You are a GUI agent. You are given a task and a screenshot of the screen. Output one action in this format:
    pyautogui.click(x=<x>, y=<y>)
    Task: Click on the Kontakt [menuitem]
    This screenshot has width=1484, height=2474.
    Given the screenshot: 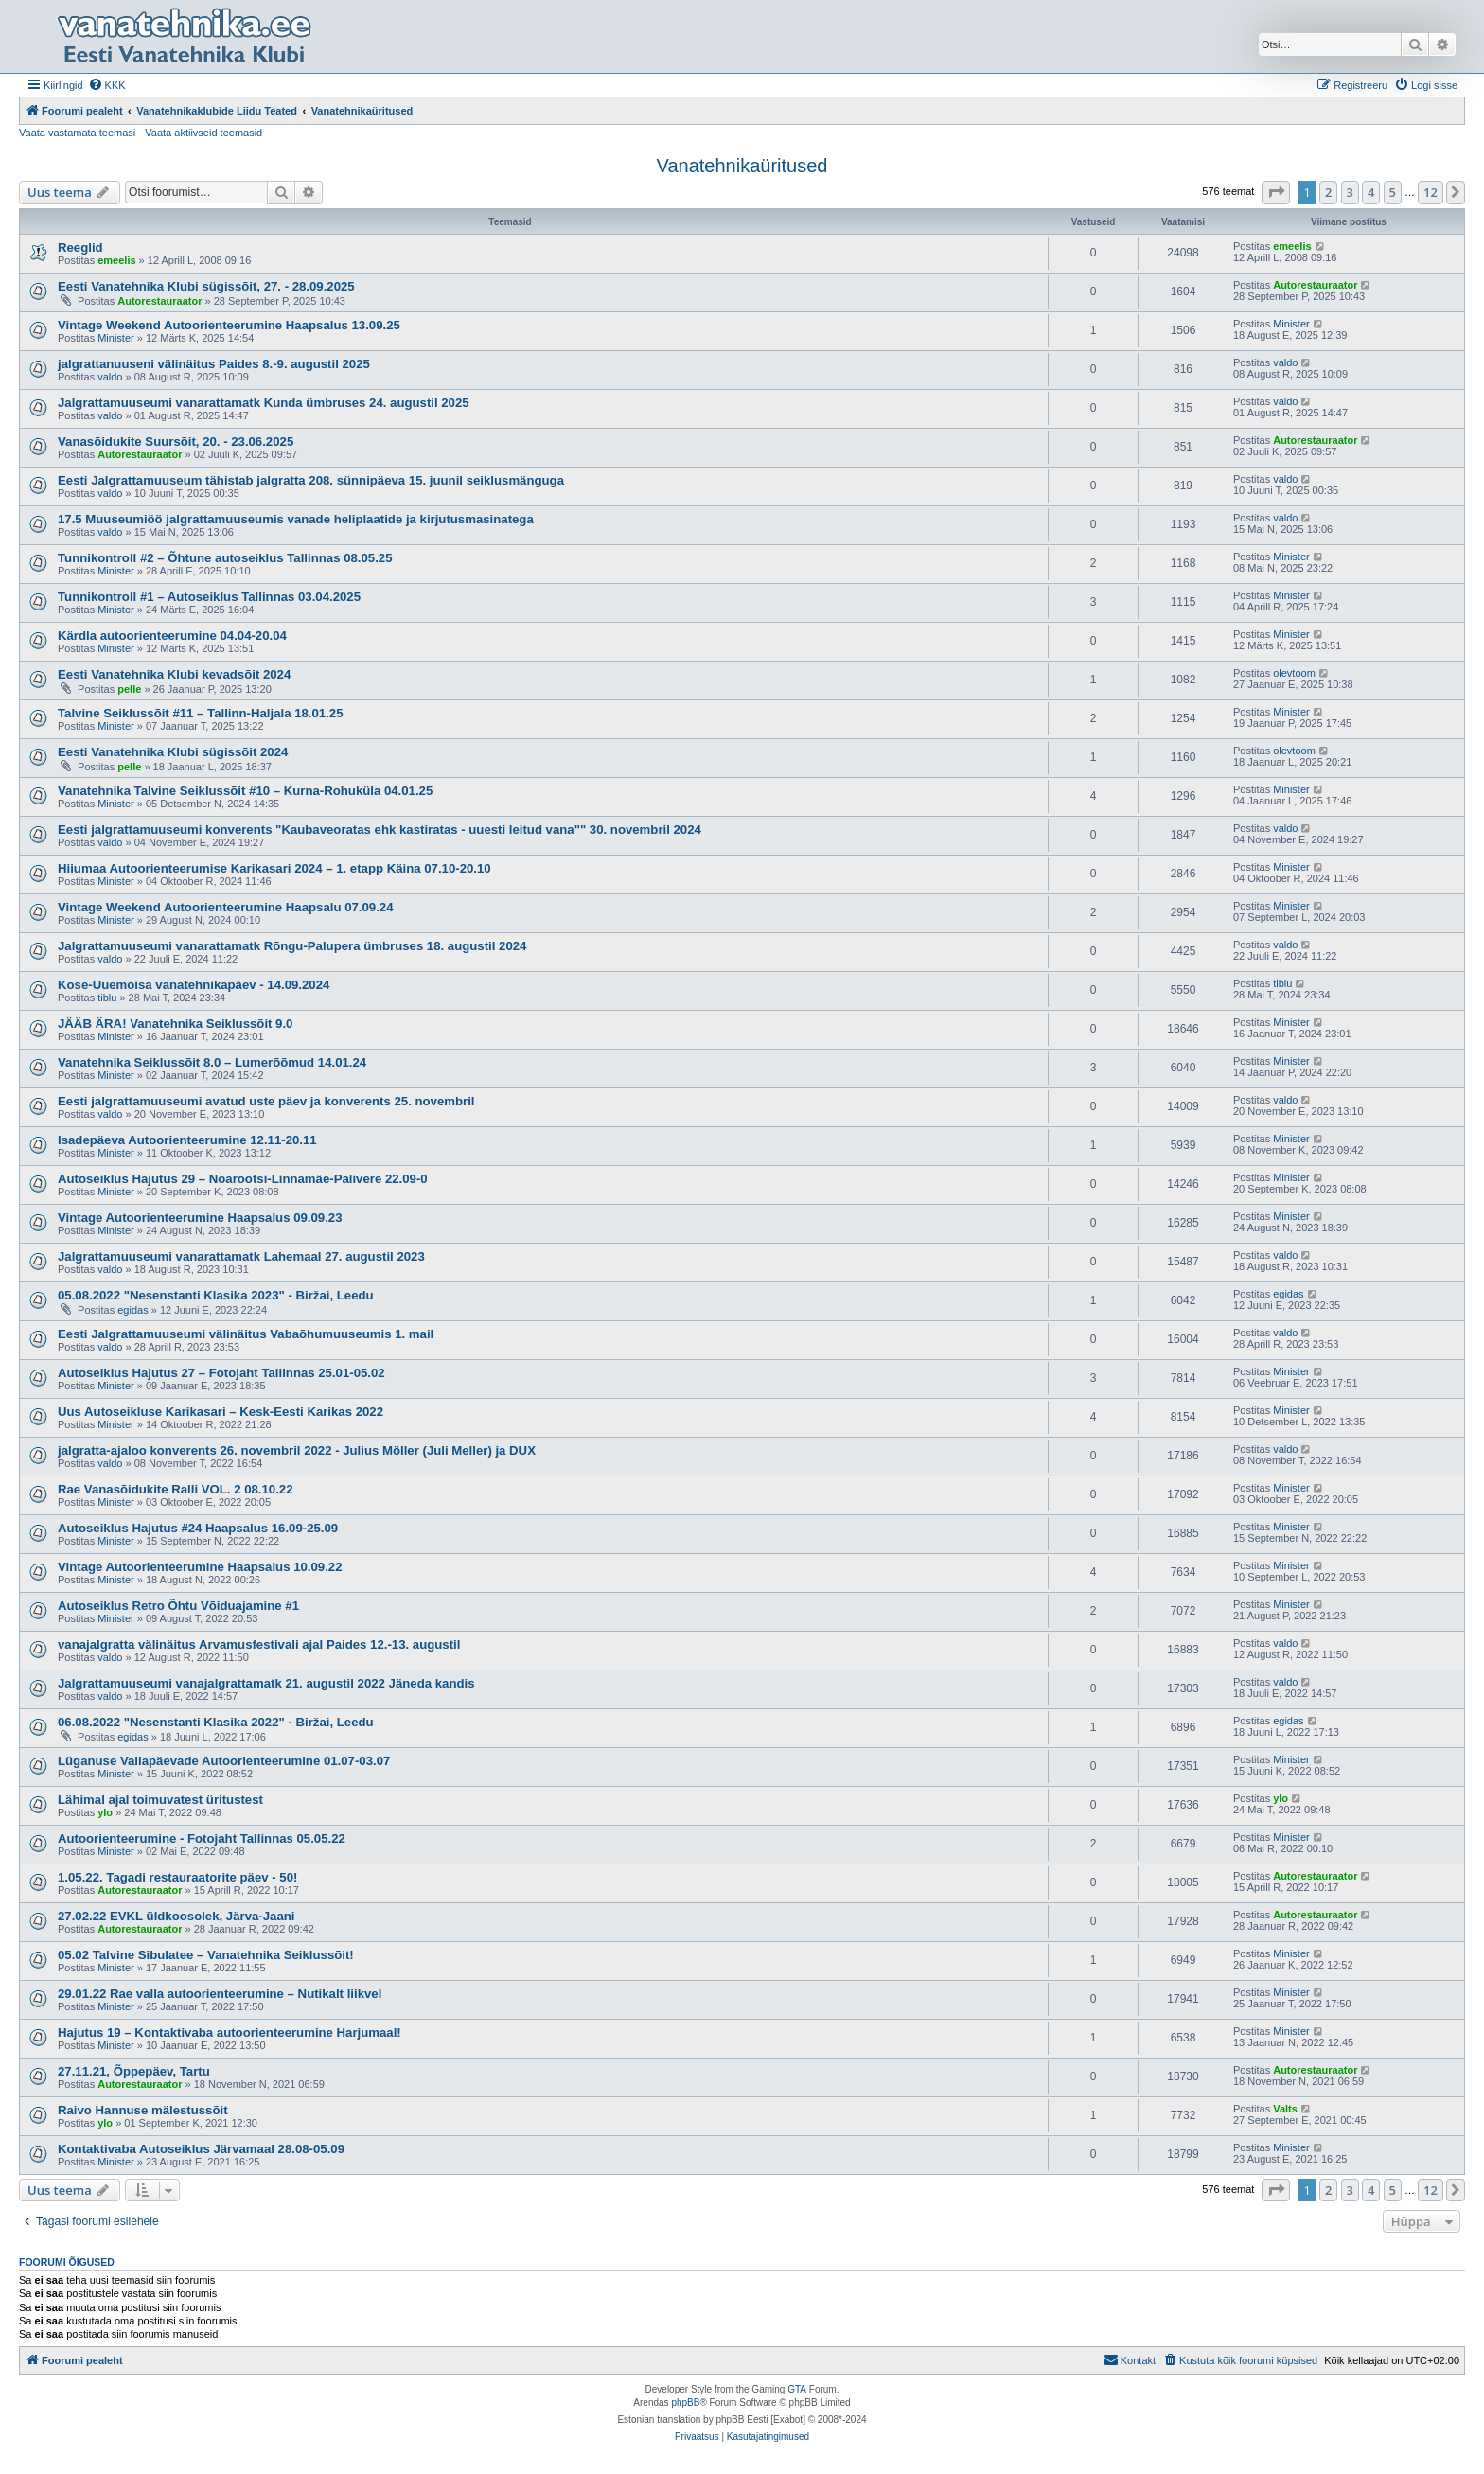 What is the action you would take?
    pyautogui.click(x=1130, y=2359)
    